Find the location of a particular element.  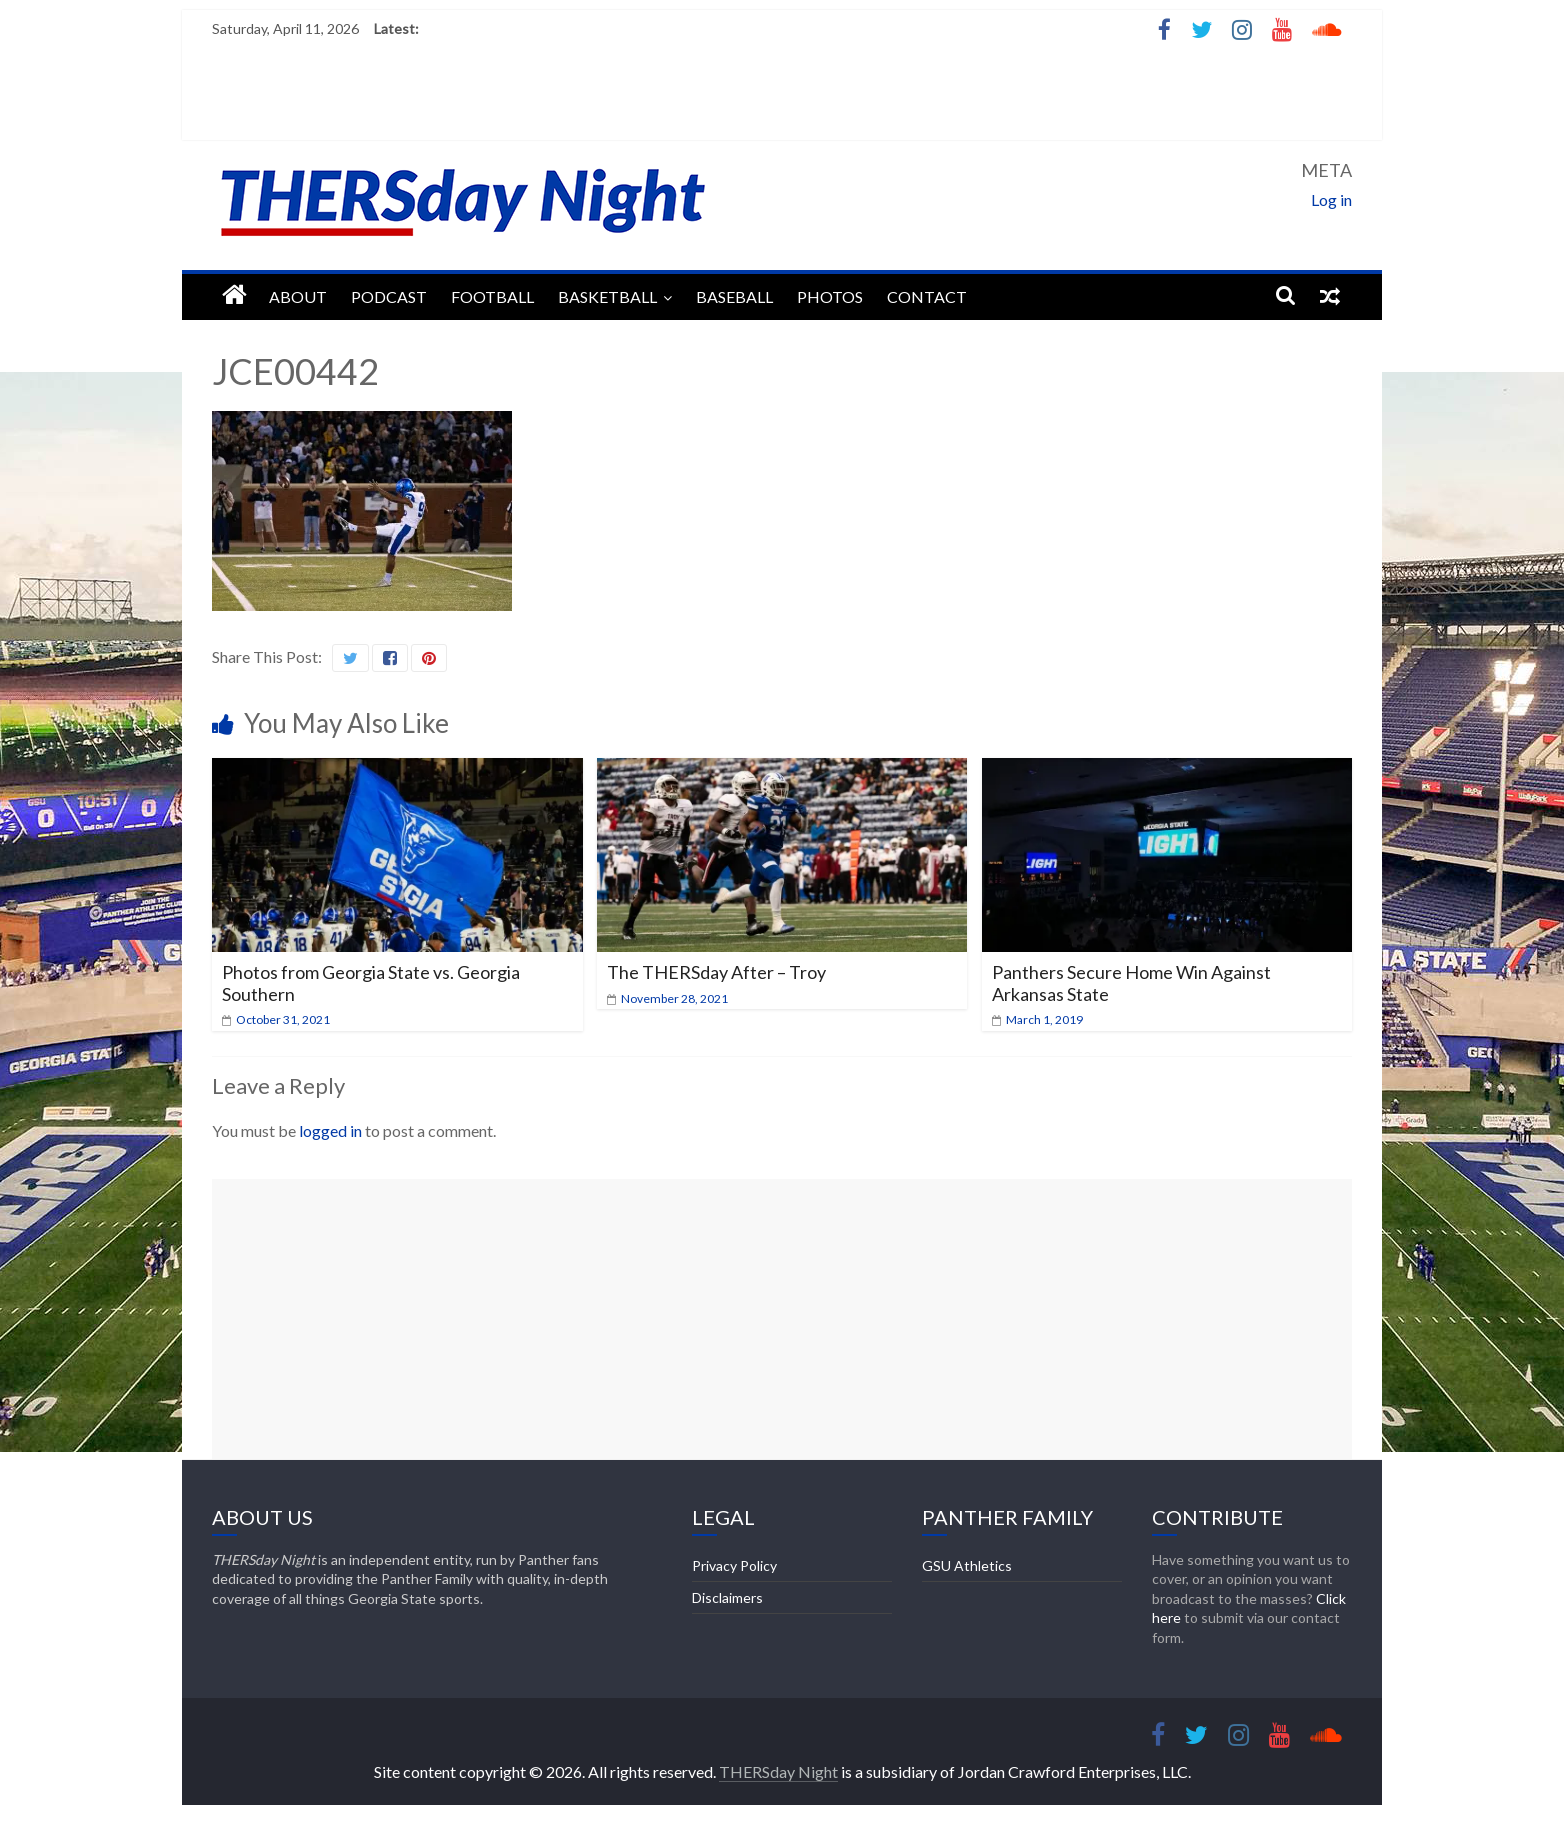

Photos from Georgia State vs. Georgia Southern is located at coordinates (371, 983).